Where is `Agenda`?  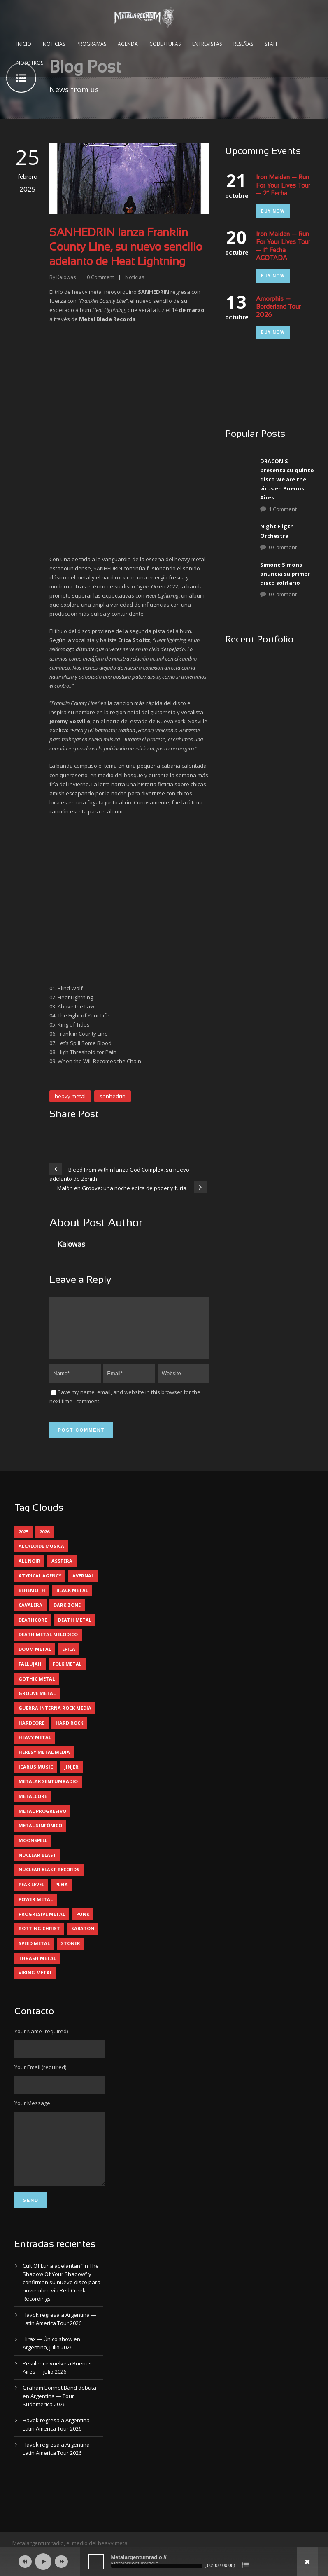
Agenda is located at coordinates (128, 43).